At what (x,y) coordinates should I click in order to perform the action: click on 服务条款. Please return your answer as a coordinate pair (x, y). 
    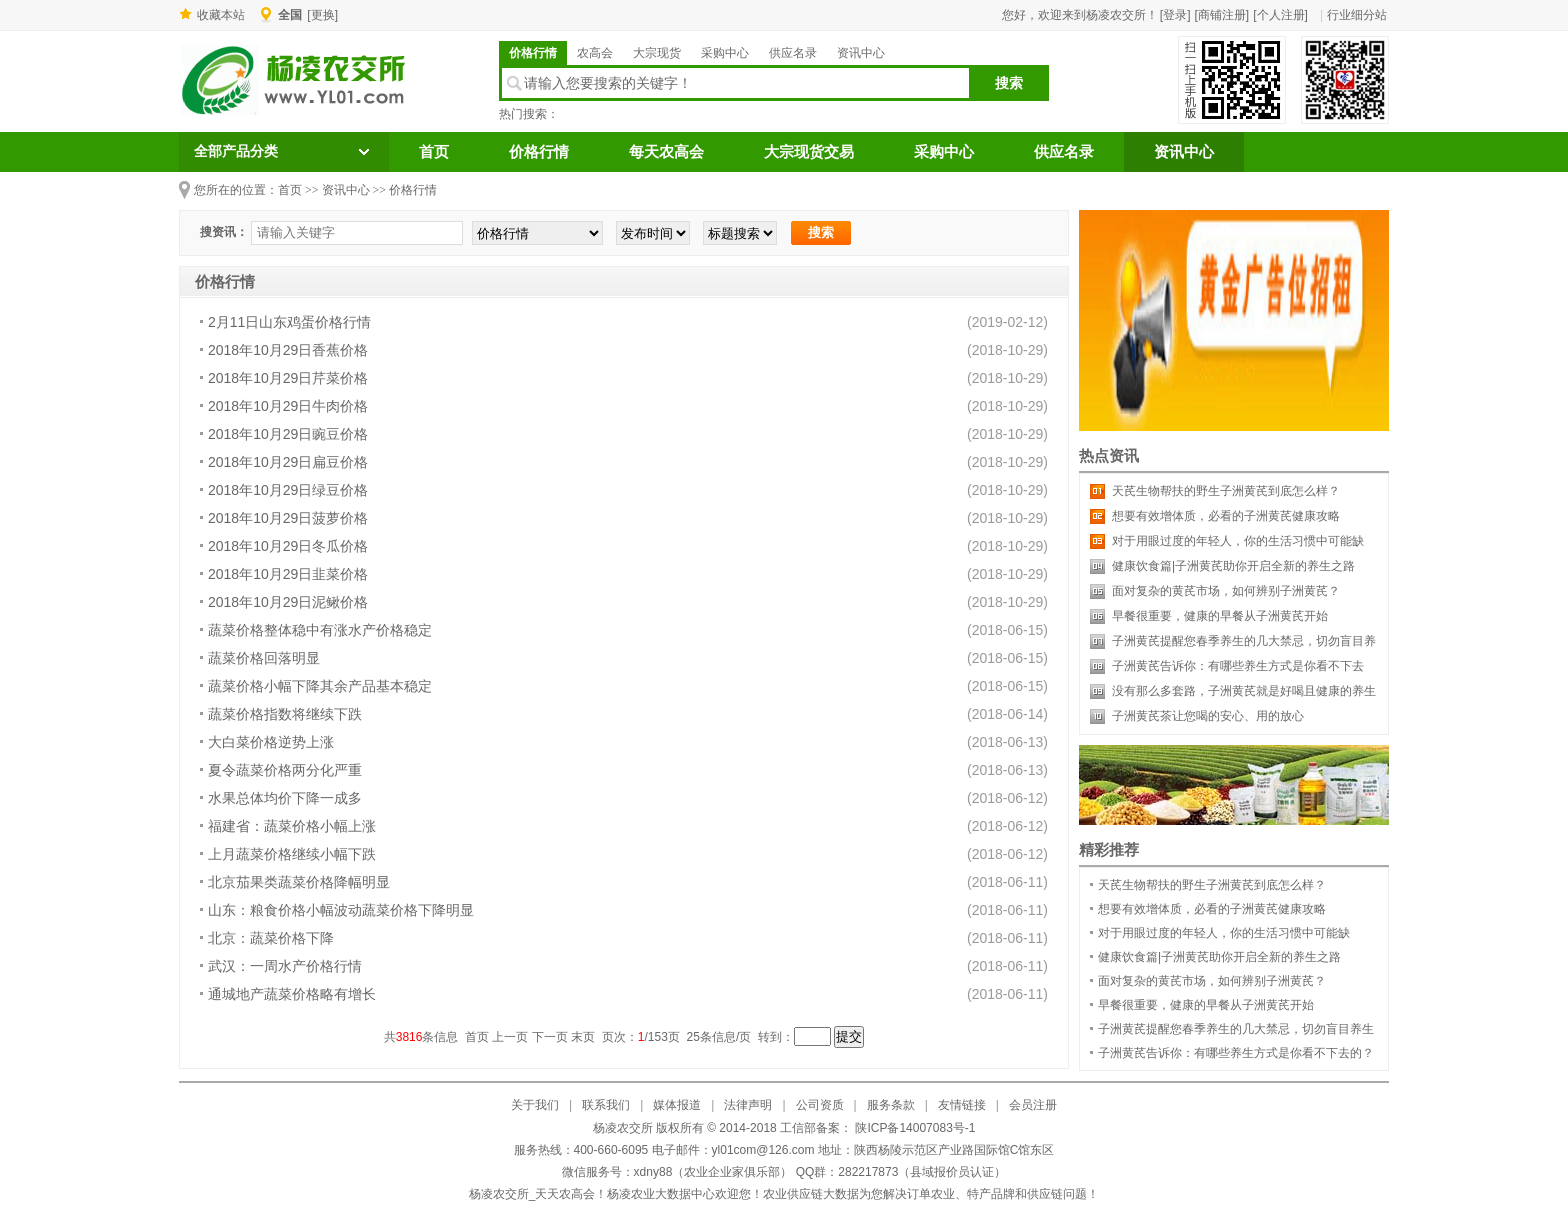
    Looking at the image, I should click on (891, 1105).